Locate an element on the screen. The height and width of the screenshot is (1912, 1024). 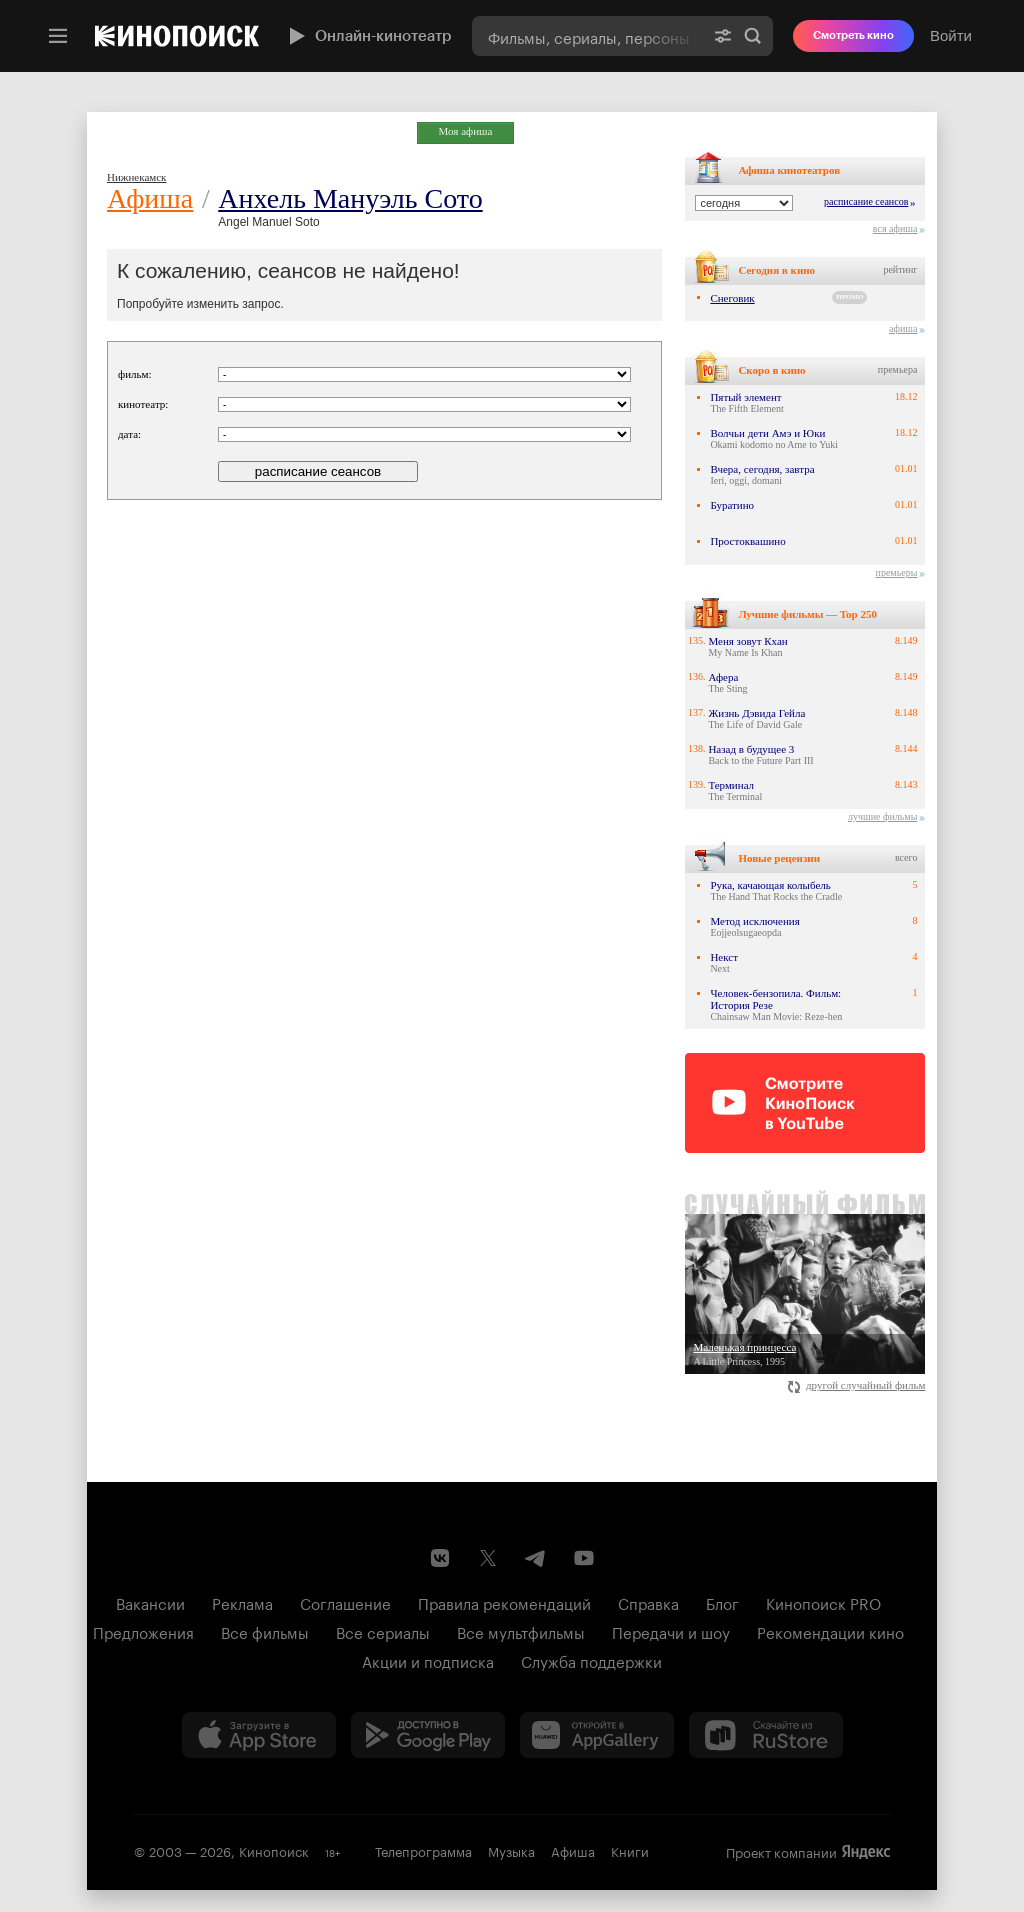
[Скачайте из RuStore] is located at coordinates (766, 1735).